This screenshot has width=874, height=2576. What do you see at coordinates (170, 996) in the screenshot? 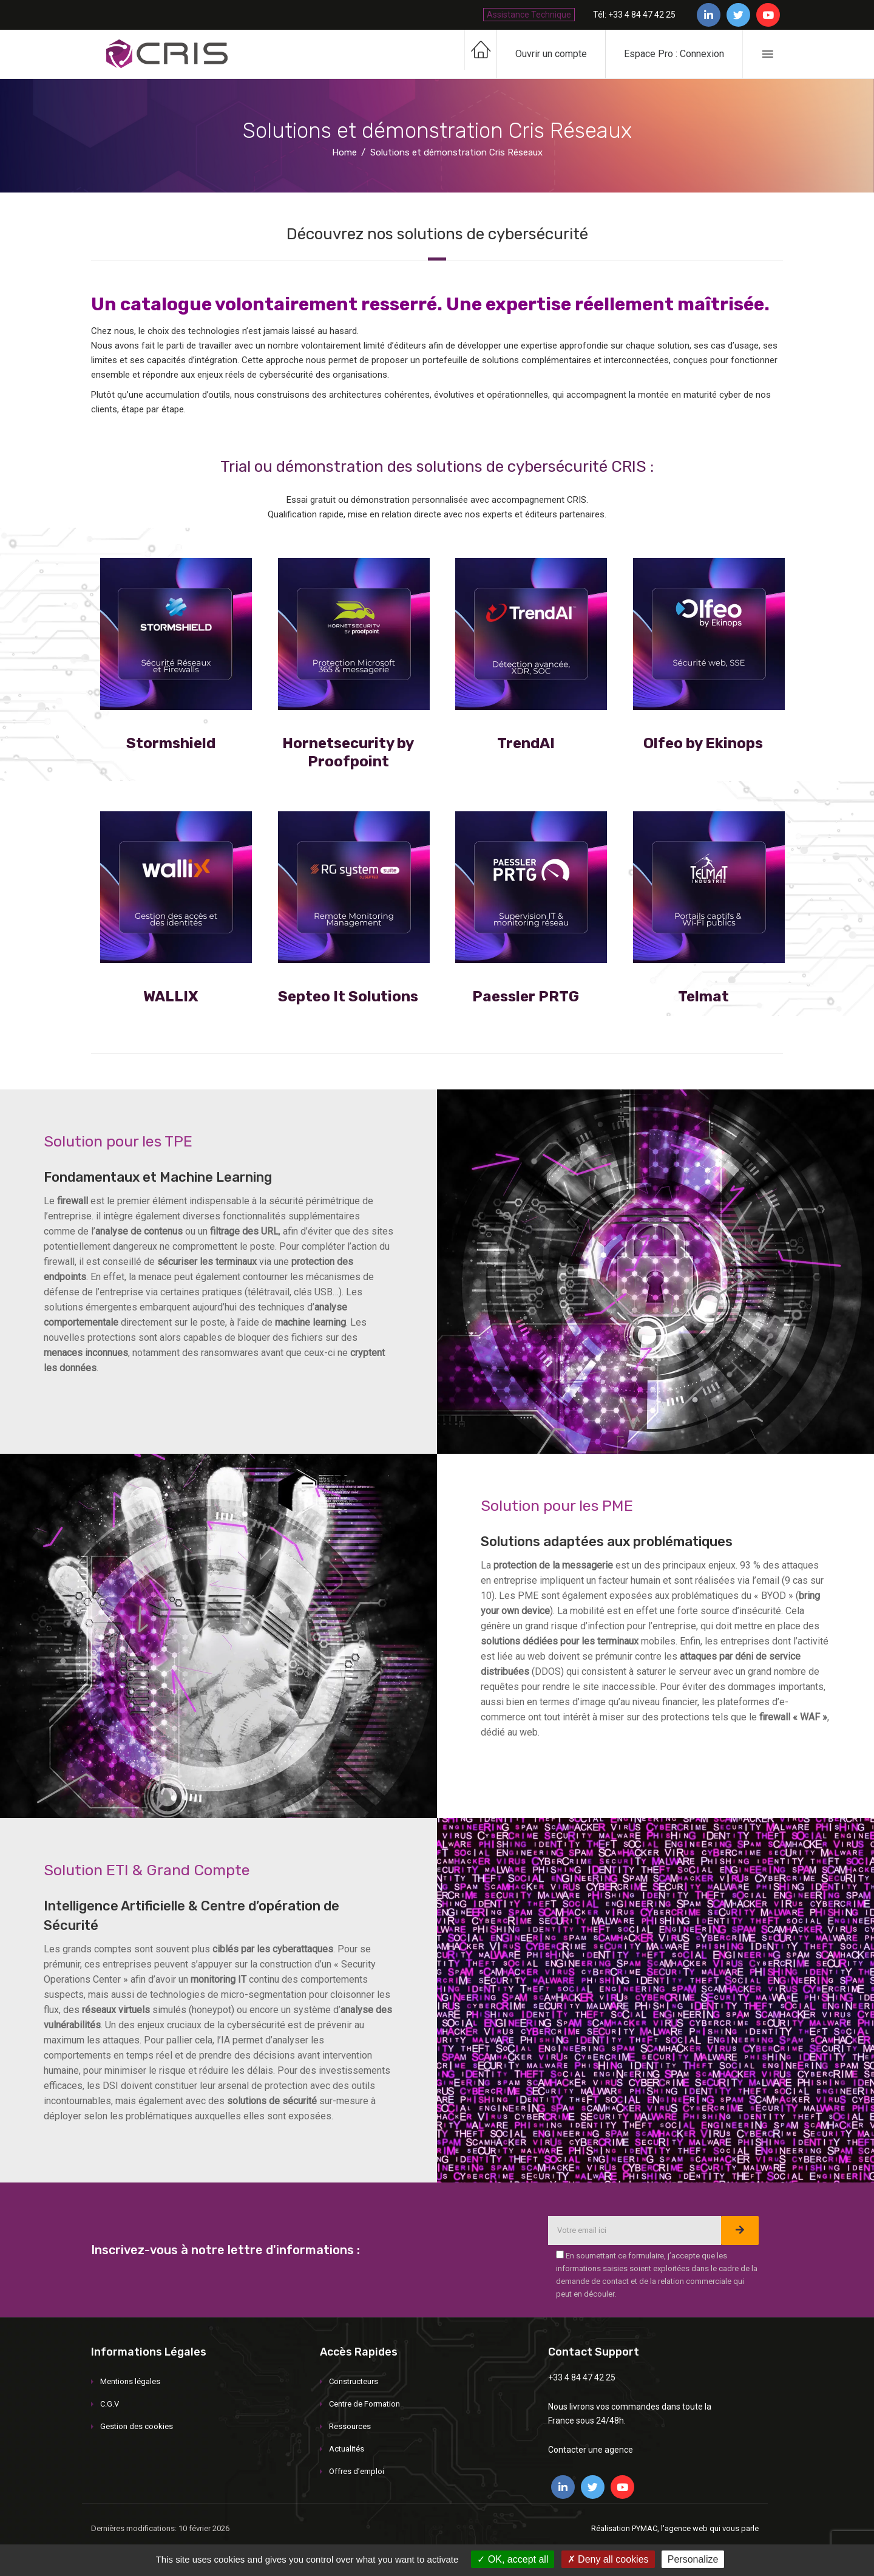
I see `WALLIX` at bounding box center [170, 996].